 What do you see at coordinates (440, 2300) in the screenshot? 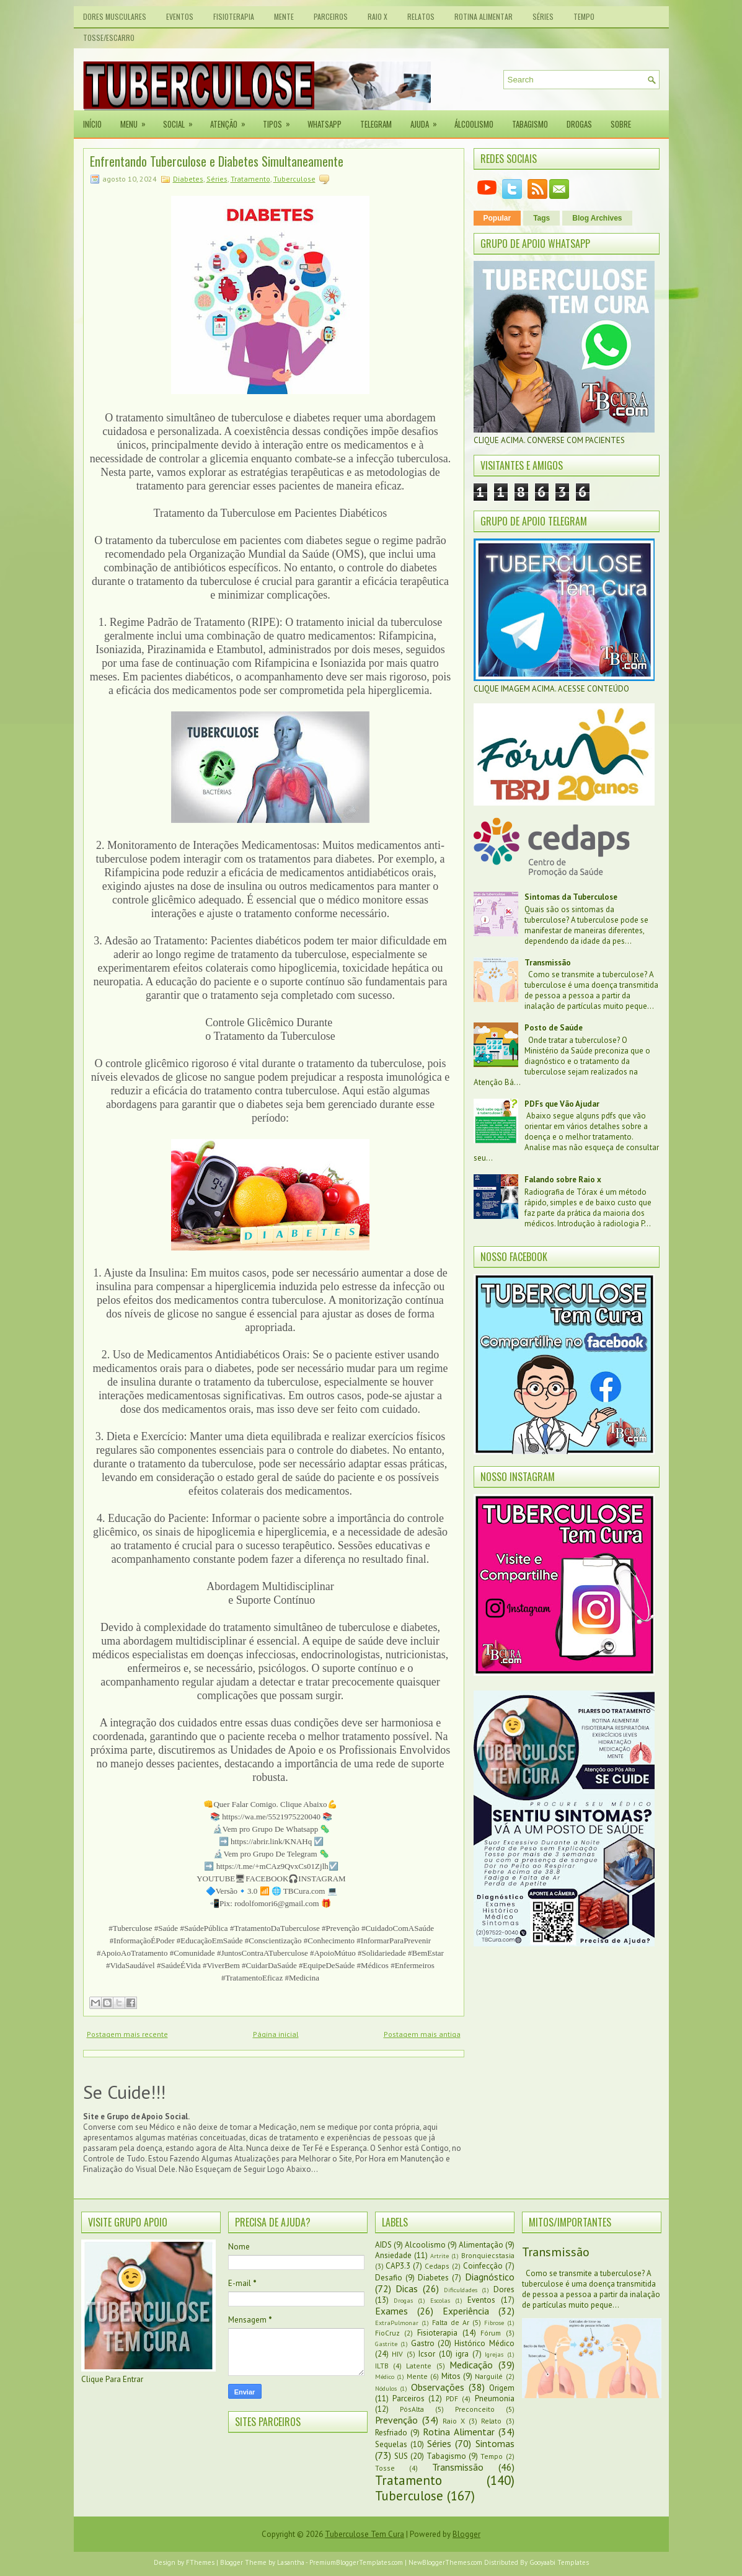
I see `Escolas` at bounding box center [440, 2300].